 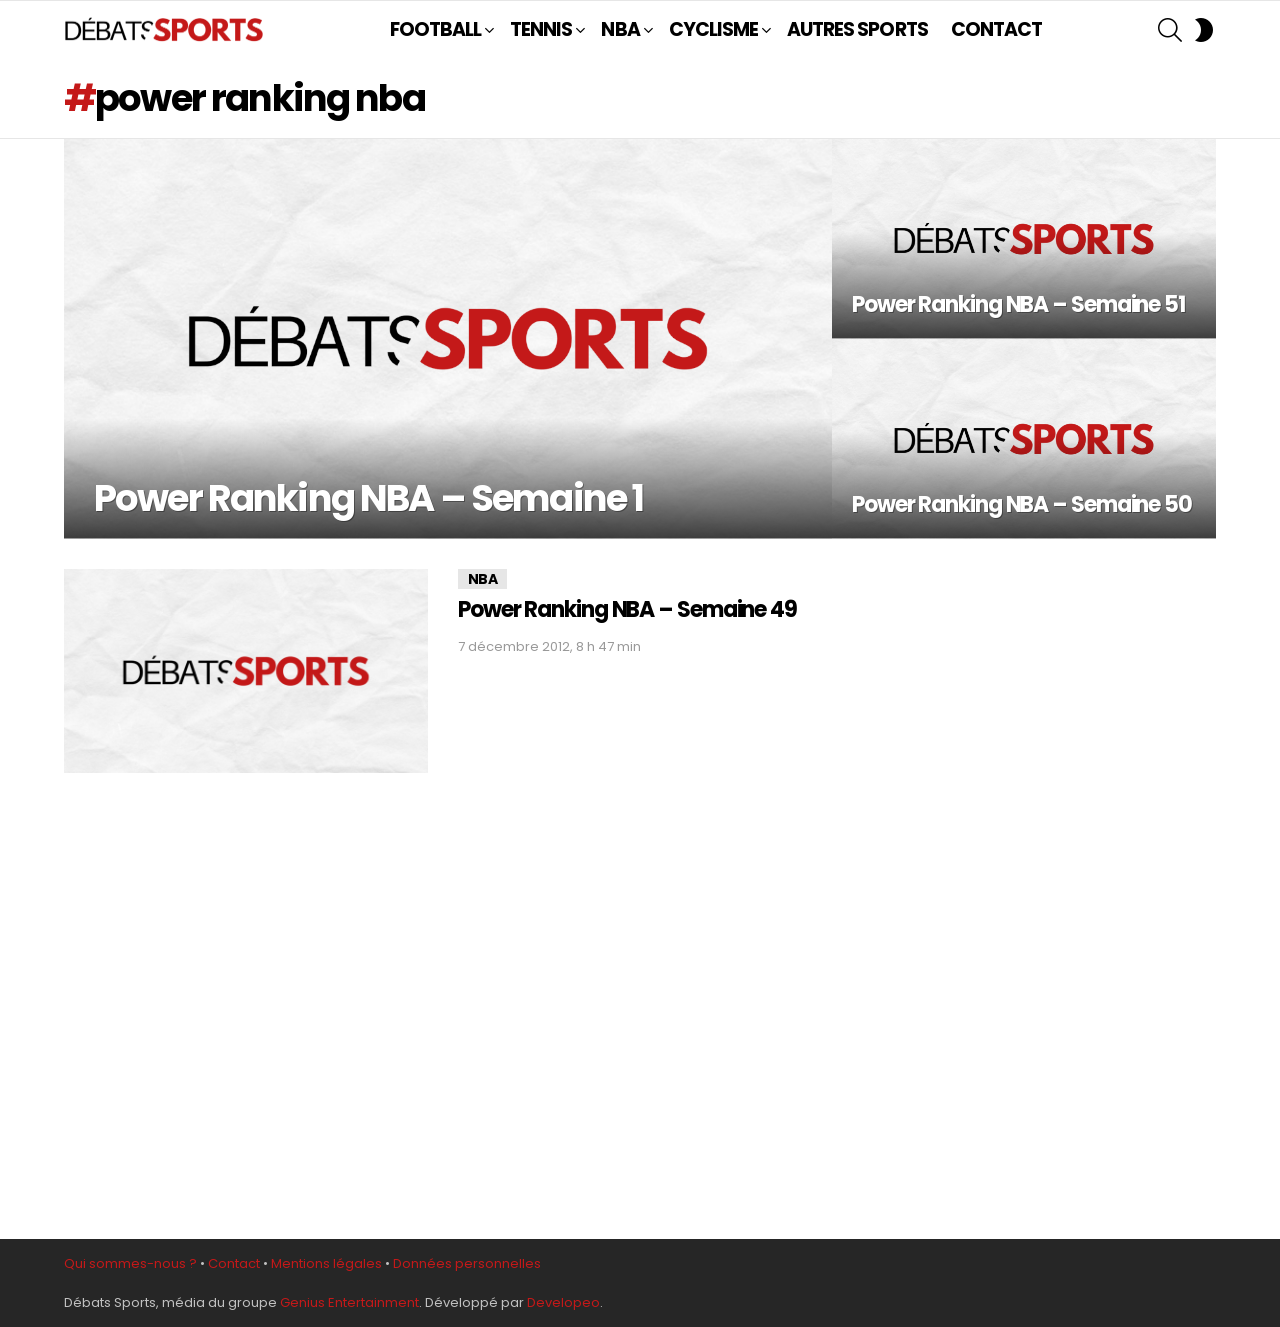 I want to click on TENNIS, so click(x=541, y=29).